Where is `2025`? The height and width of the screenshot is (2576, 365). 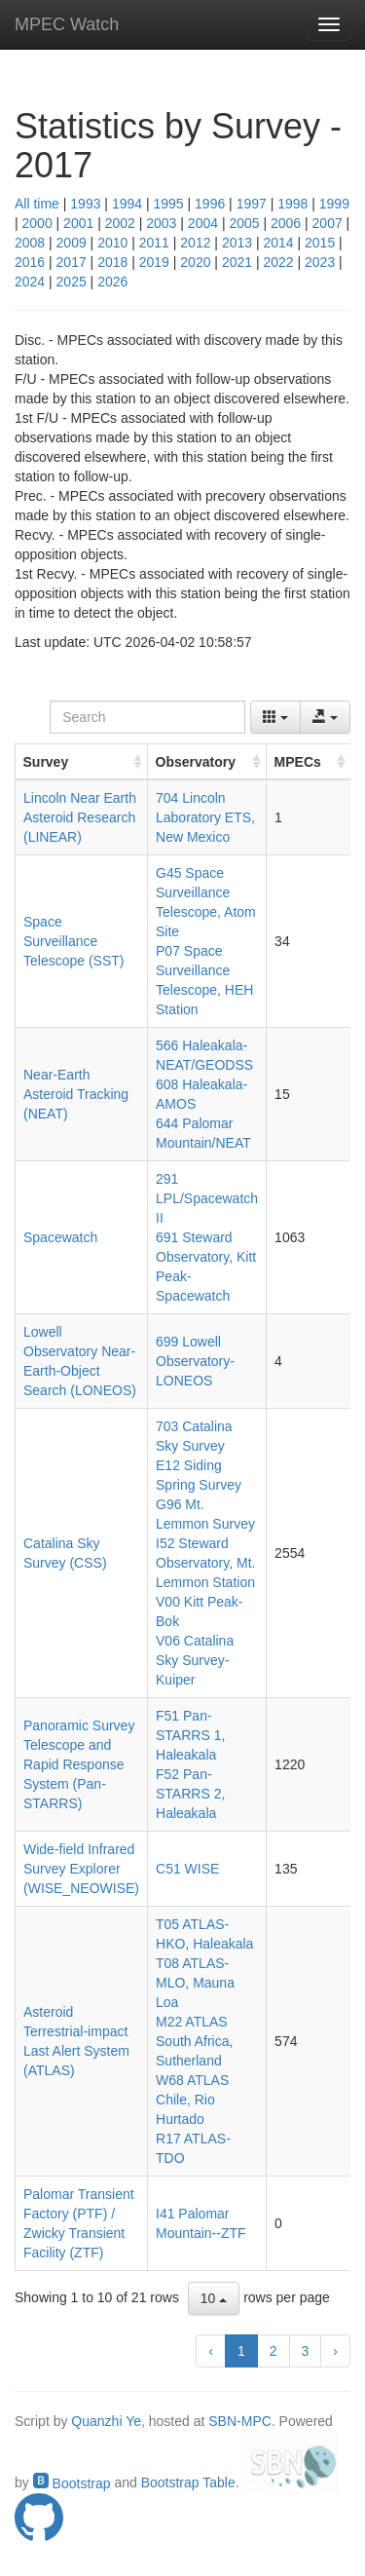 2025 is located at coordinates (71, 281).